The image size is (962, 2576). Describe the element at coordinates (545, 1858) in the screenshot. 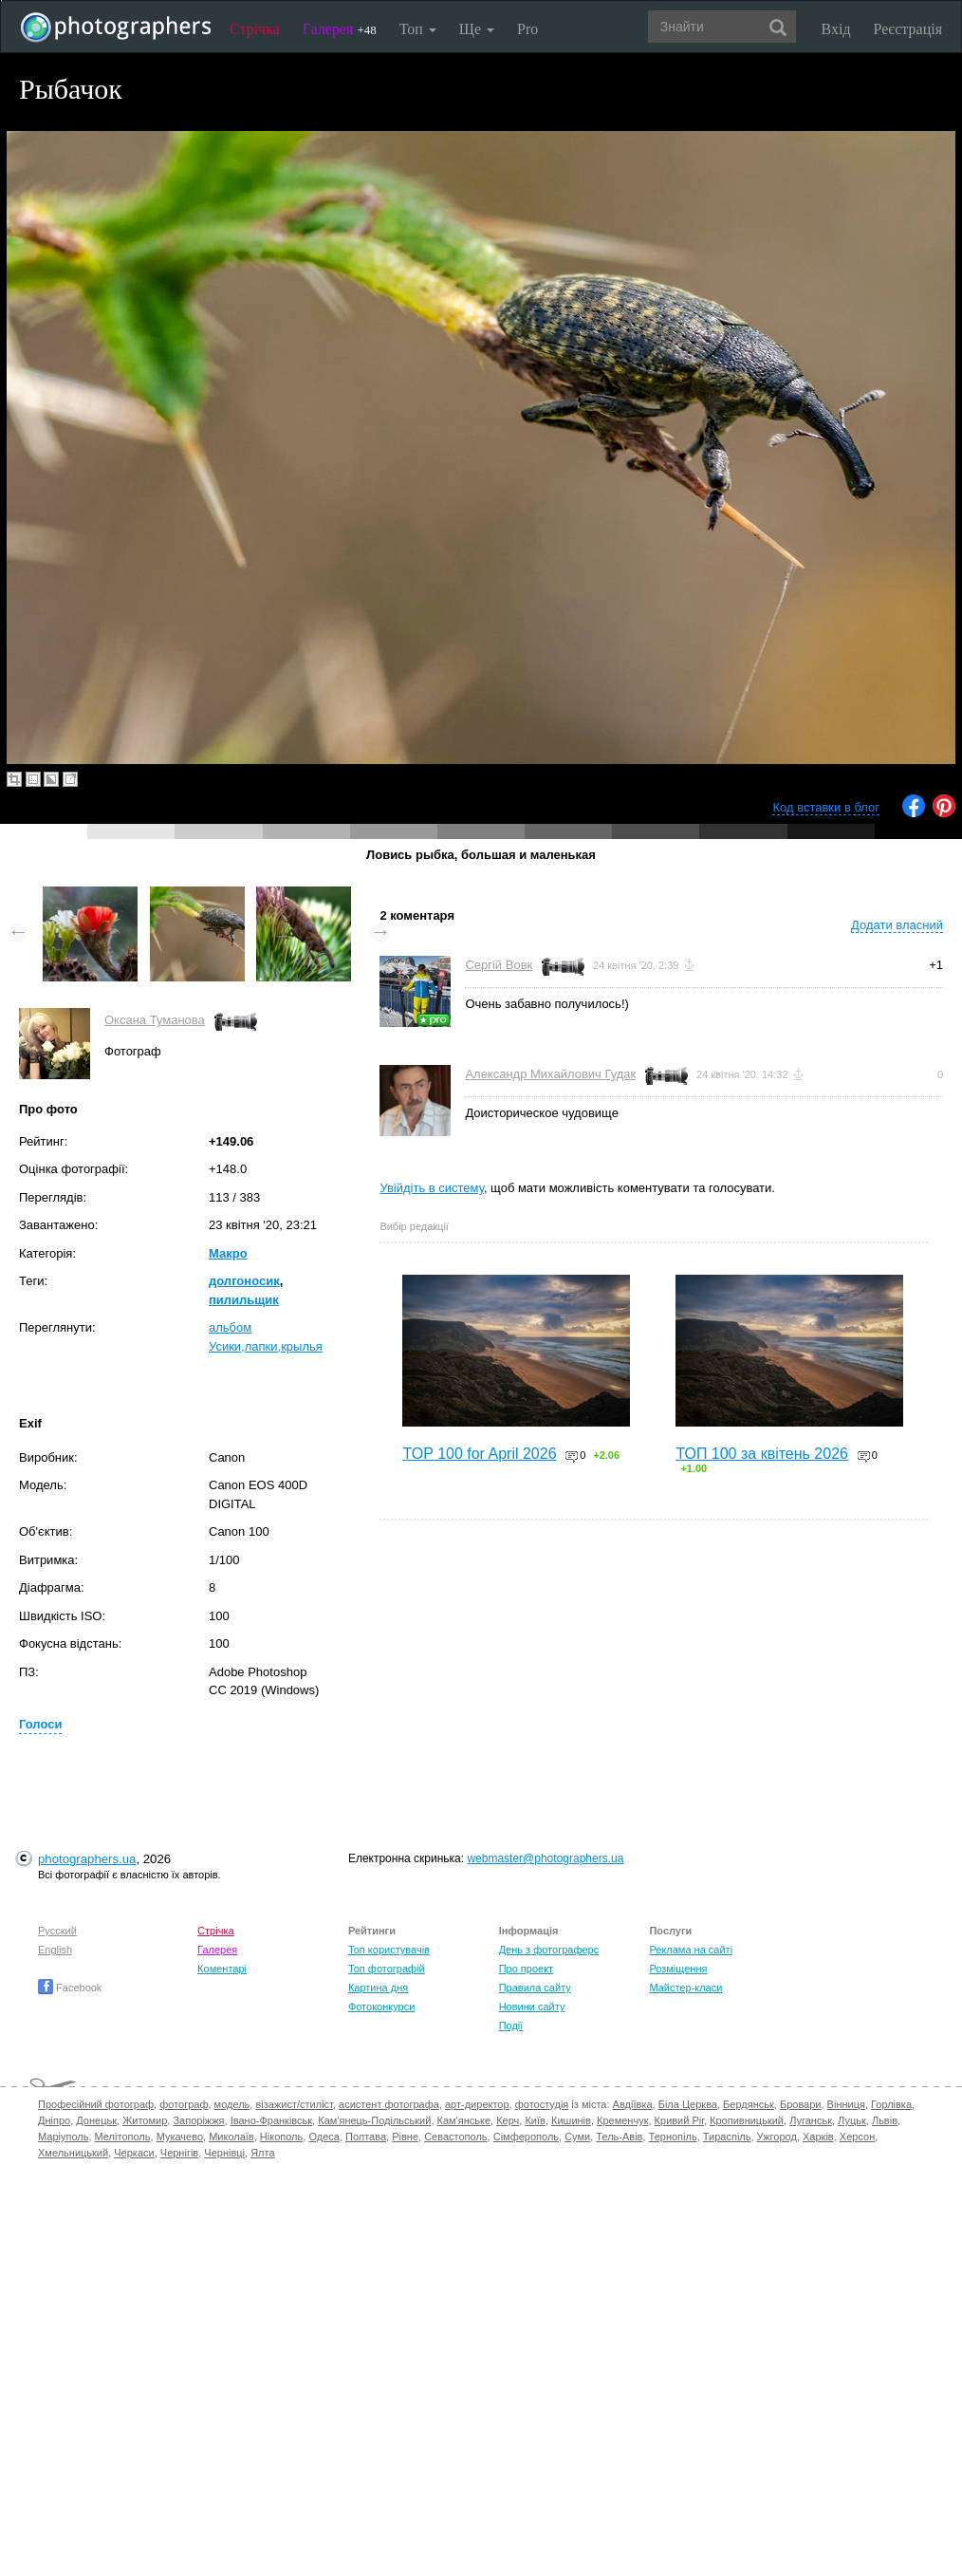

I see `webmaster@photographers.ua` at that location.